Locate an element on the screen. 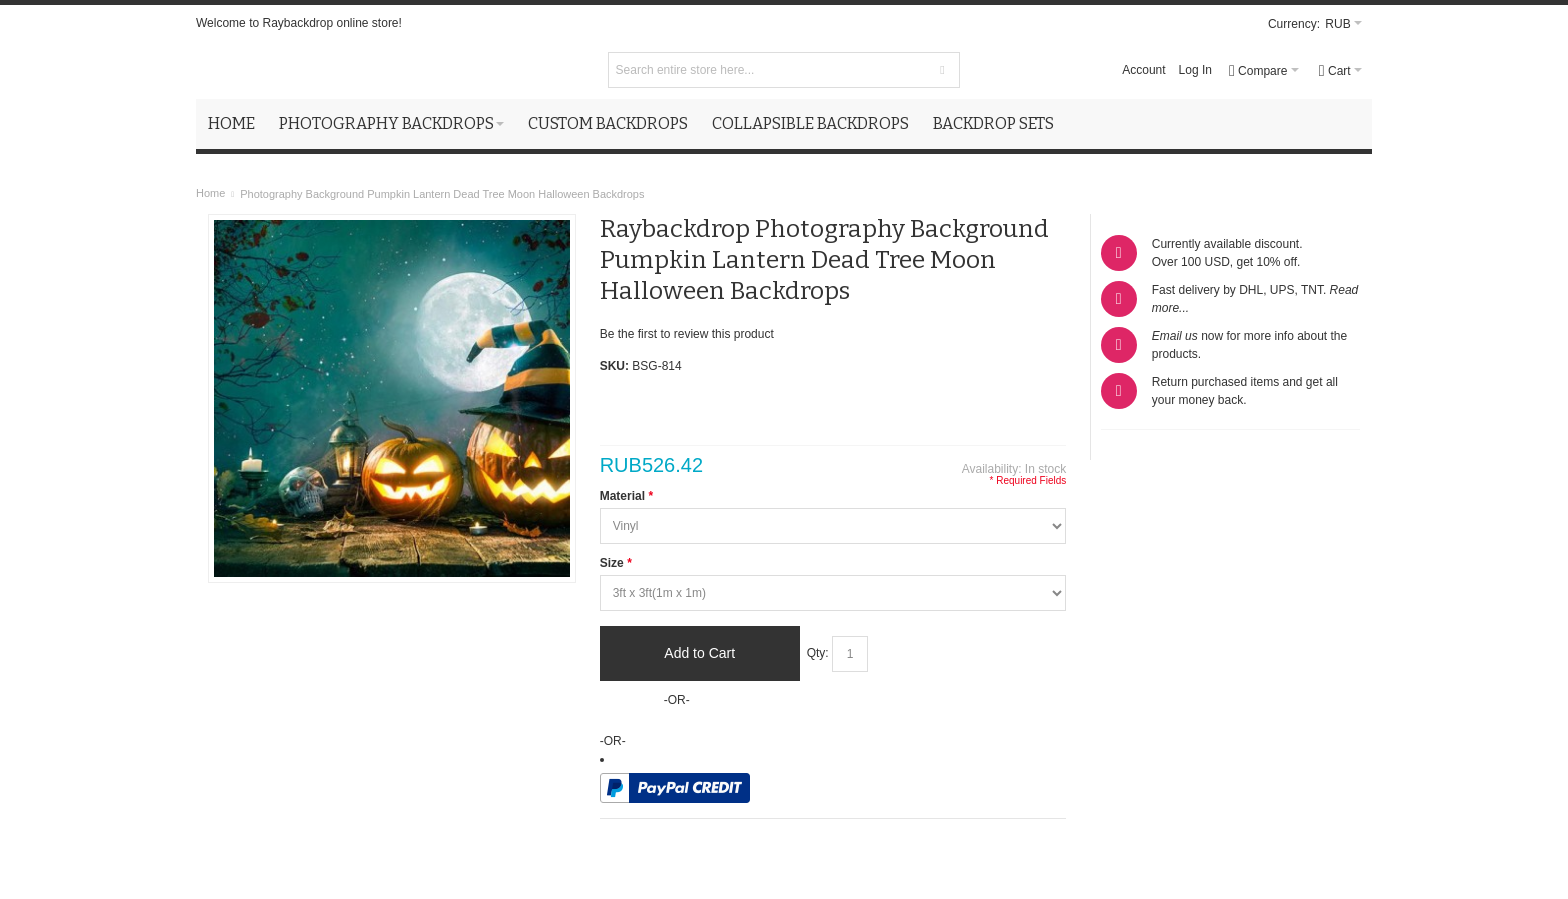 The height and width of the screenshot is (899, 1568). Be the first to review this product is located at coordinates (687, 334).